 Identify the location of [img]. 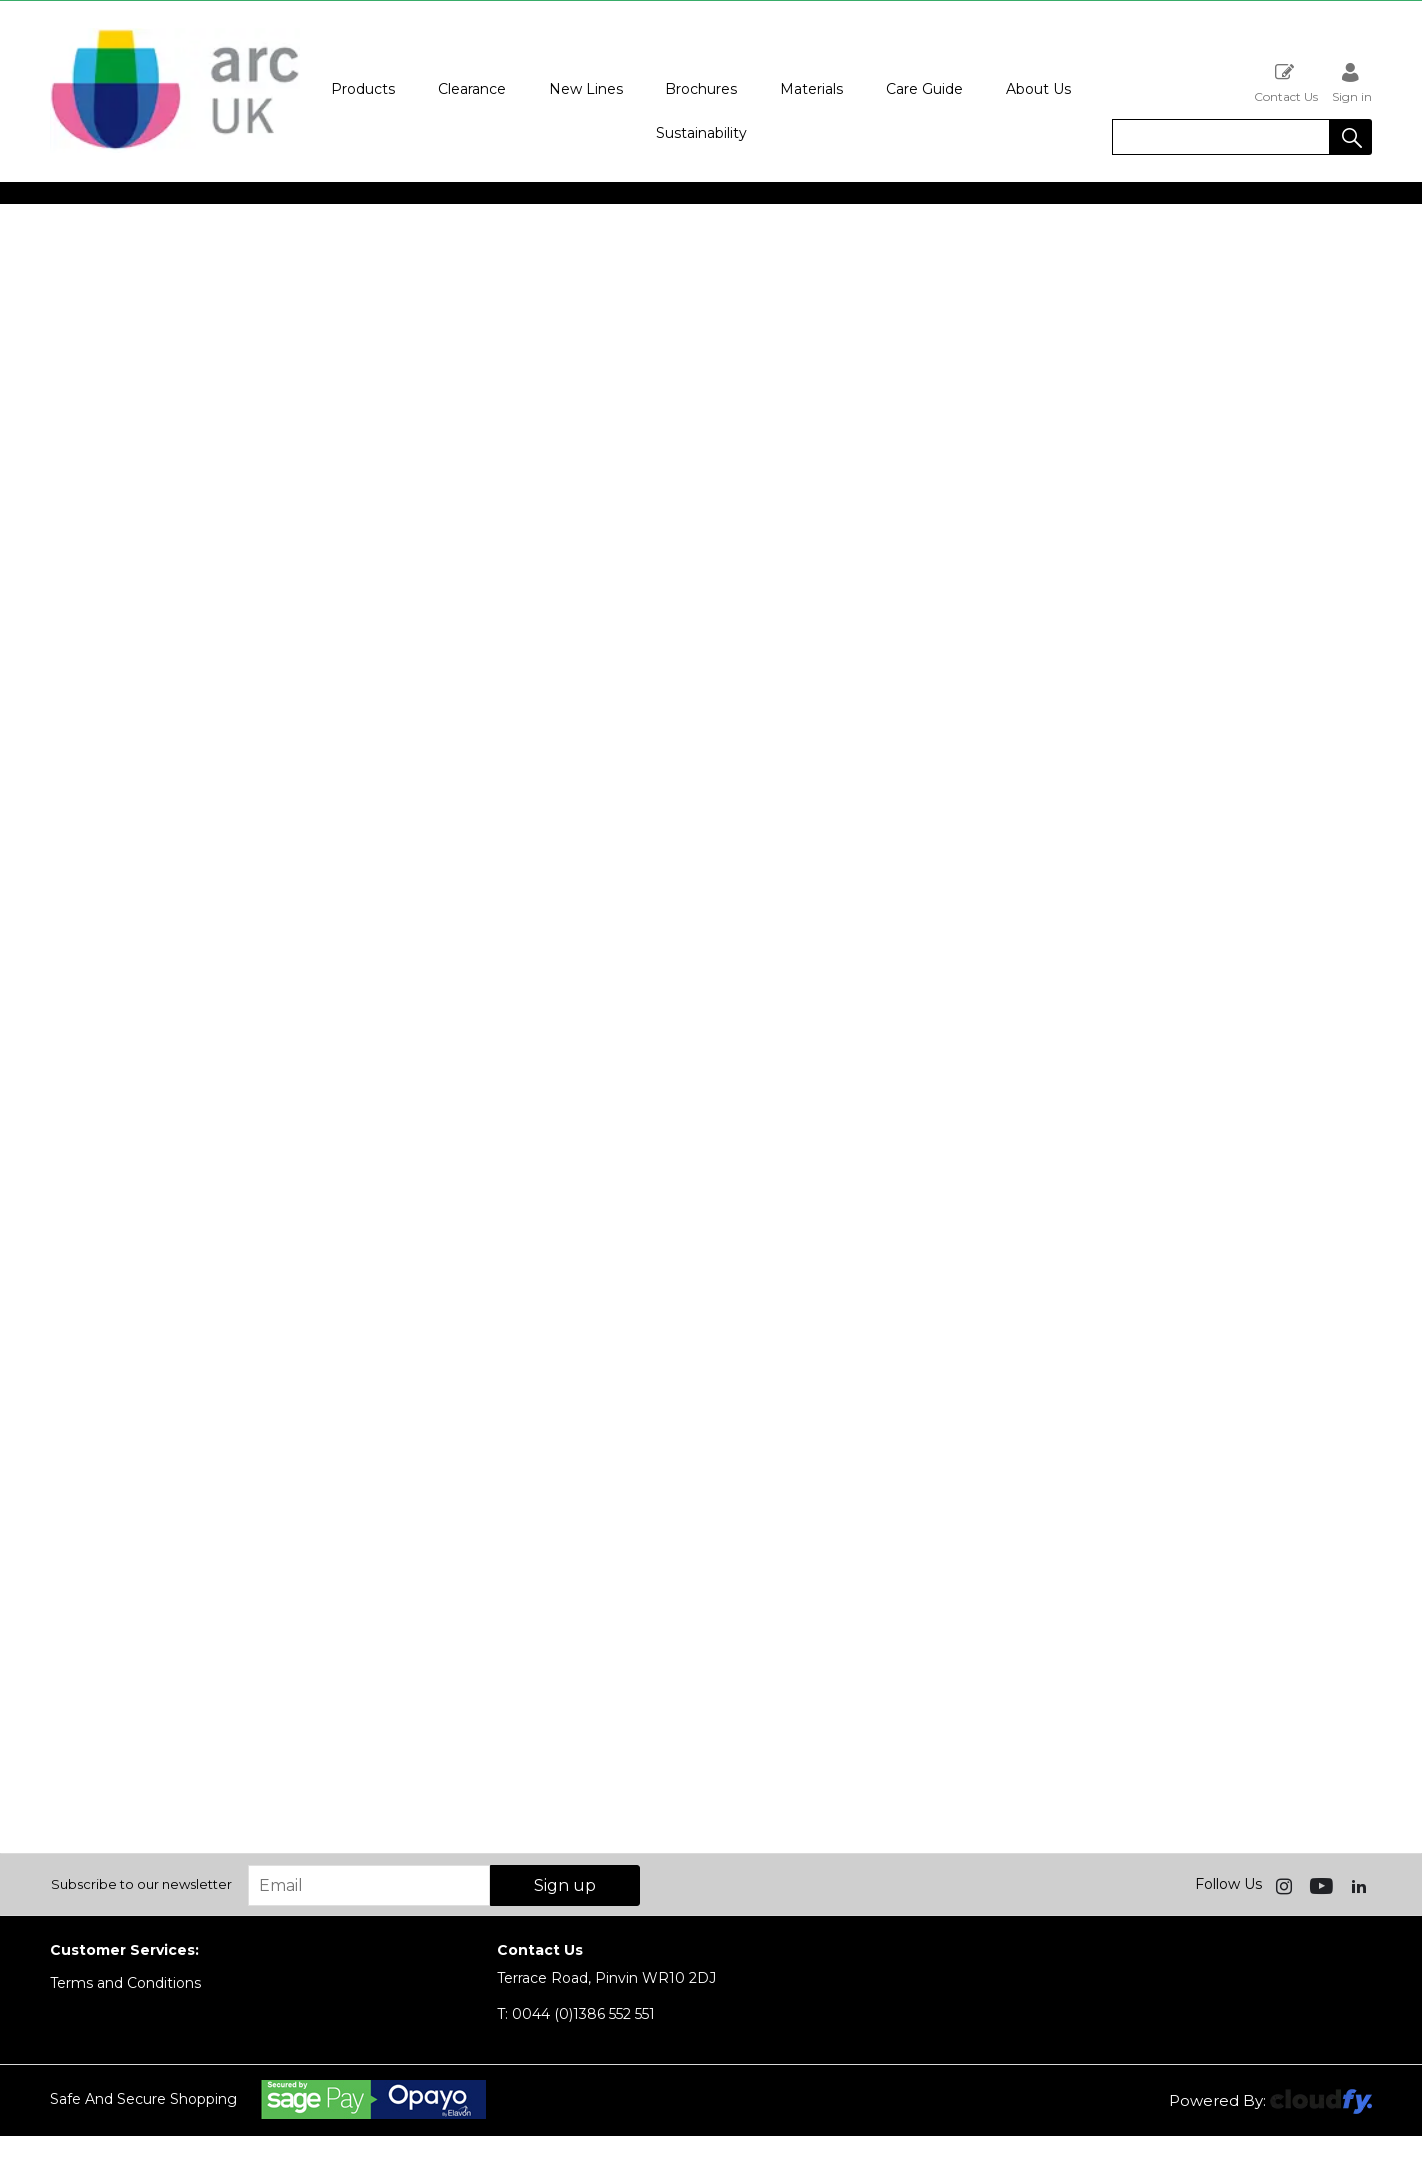
(1286, 1885).